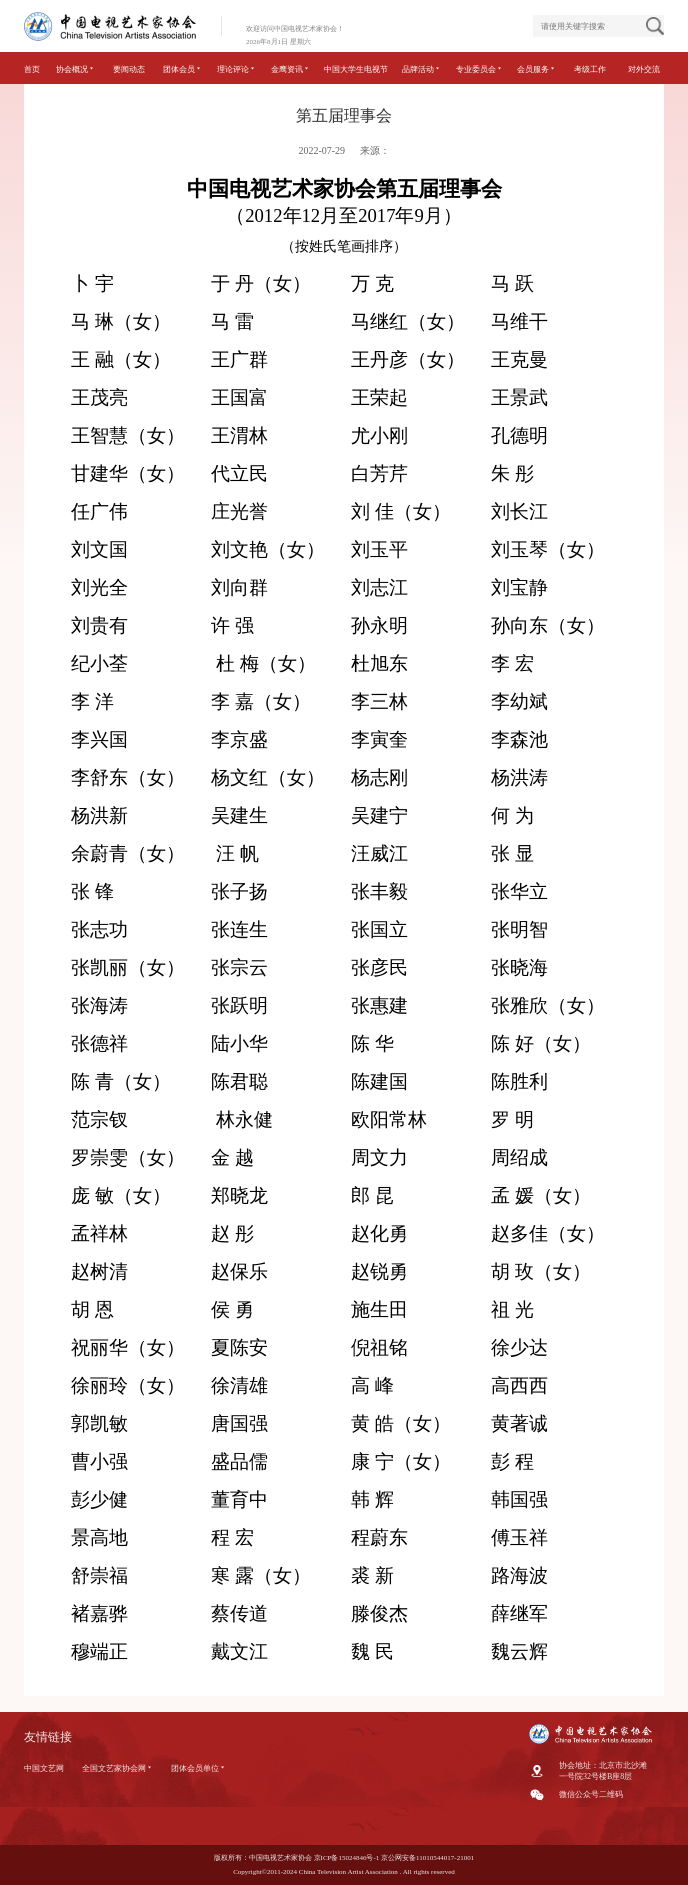 The image size is (688, 1885). Describe the element at coordinates (590, 69) in the screenshot. I see `考级工作` at that location.